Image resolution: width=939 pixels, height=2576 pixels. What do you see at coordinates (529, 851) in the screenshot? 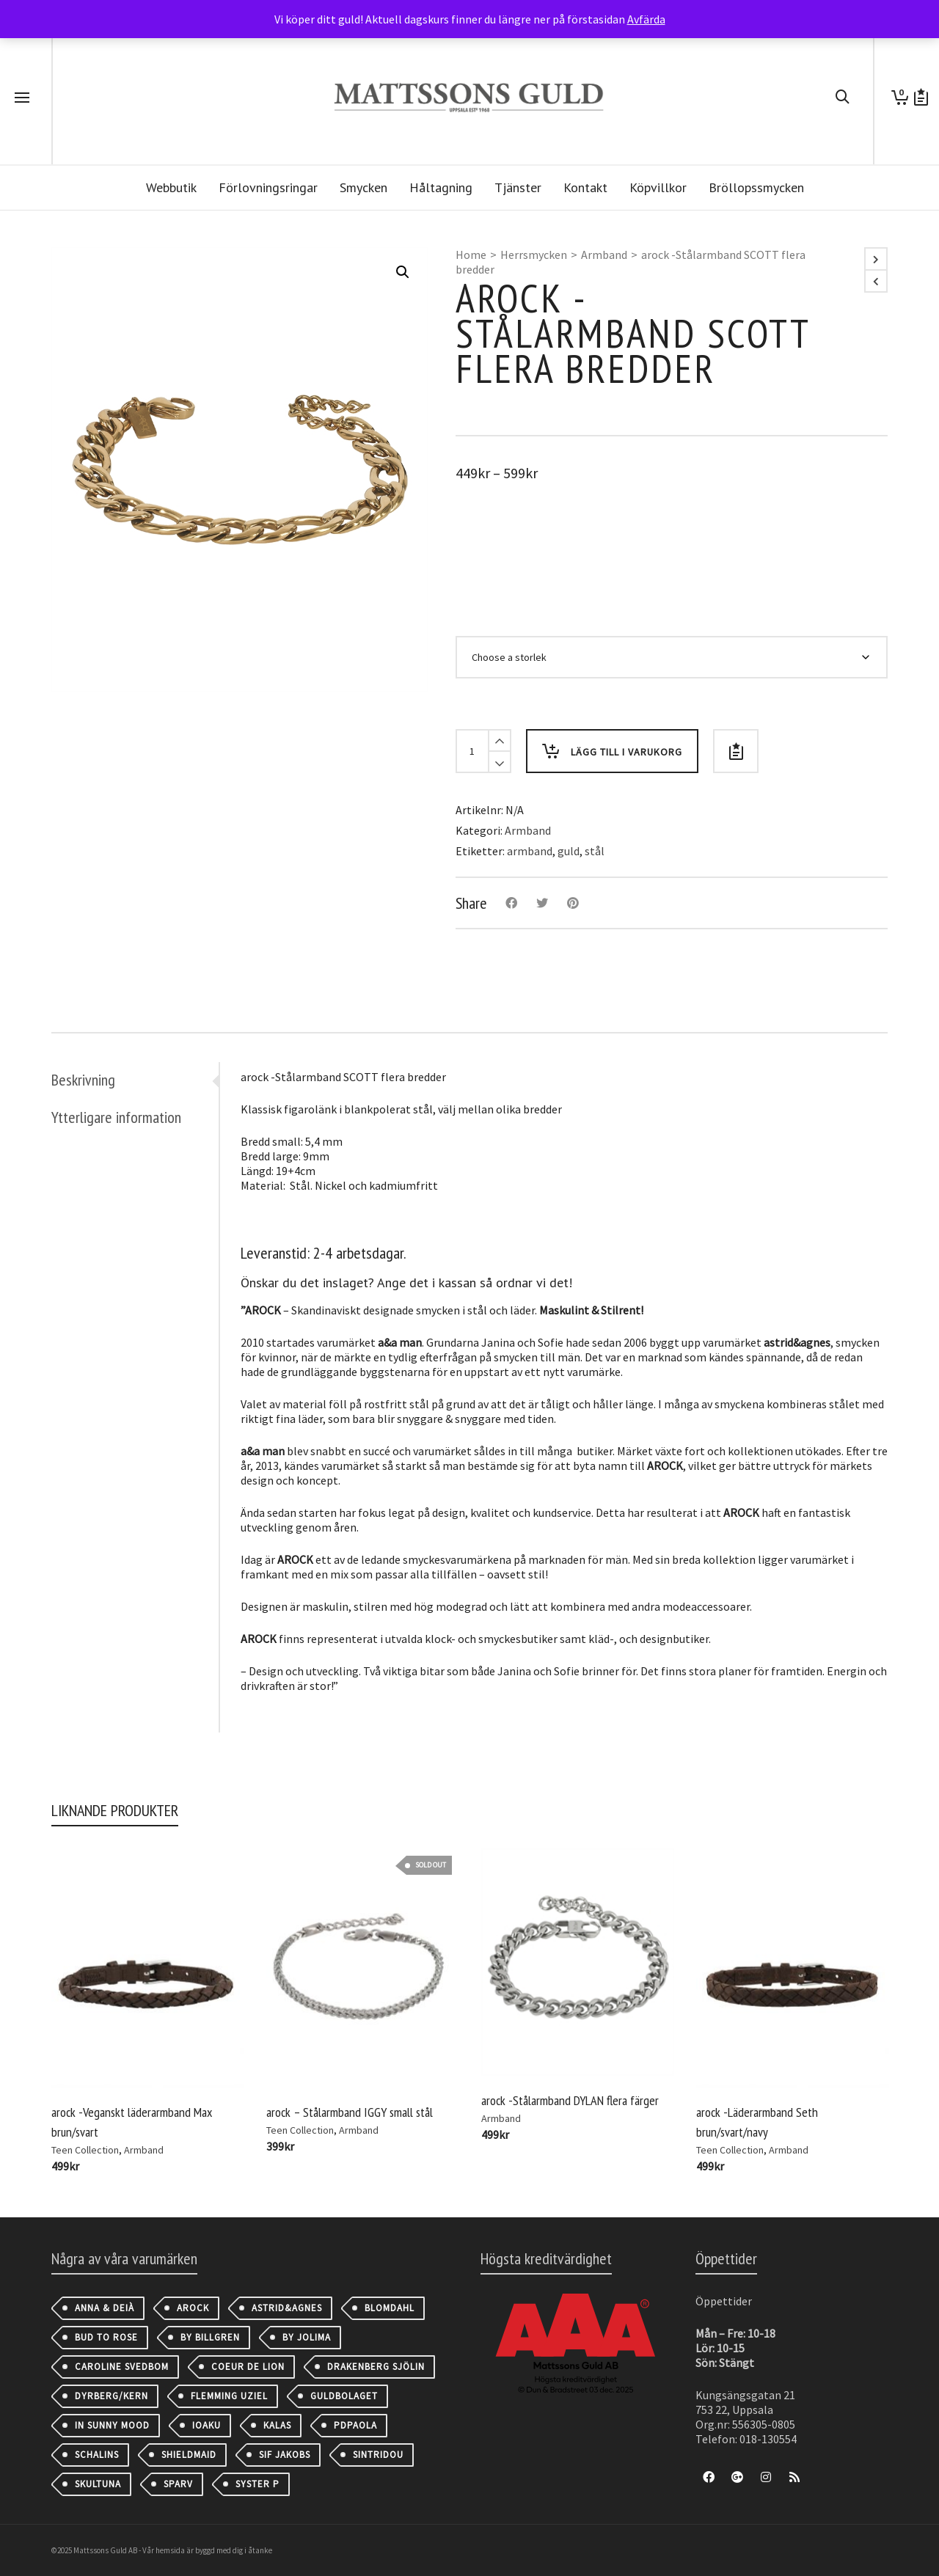
I see `armband` at bounding box center [529, 851].